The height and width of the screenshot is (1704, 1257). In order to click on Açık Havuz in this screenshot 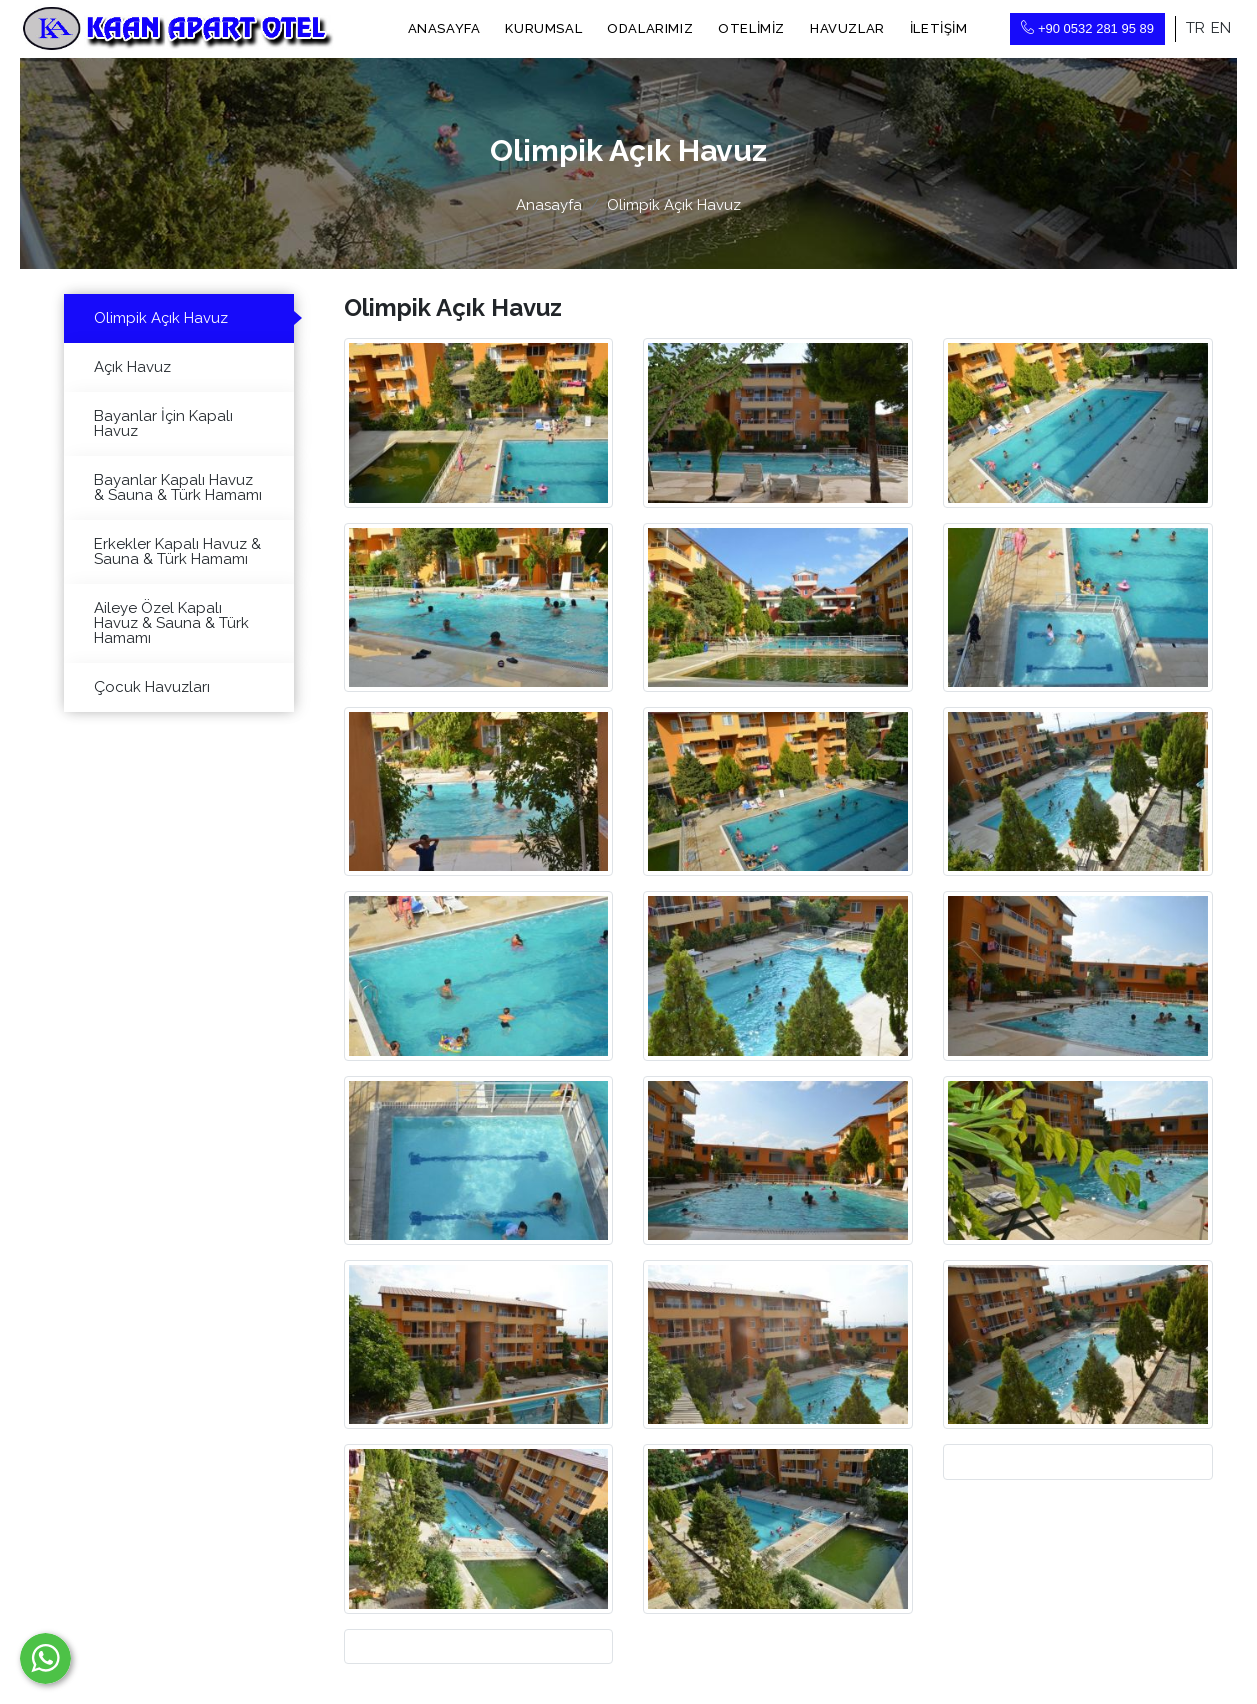, I will do `click(132, 367)`.